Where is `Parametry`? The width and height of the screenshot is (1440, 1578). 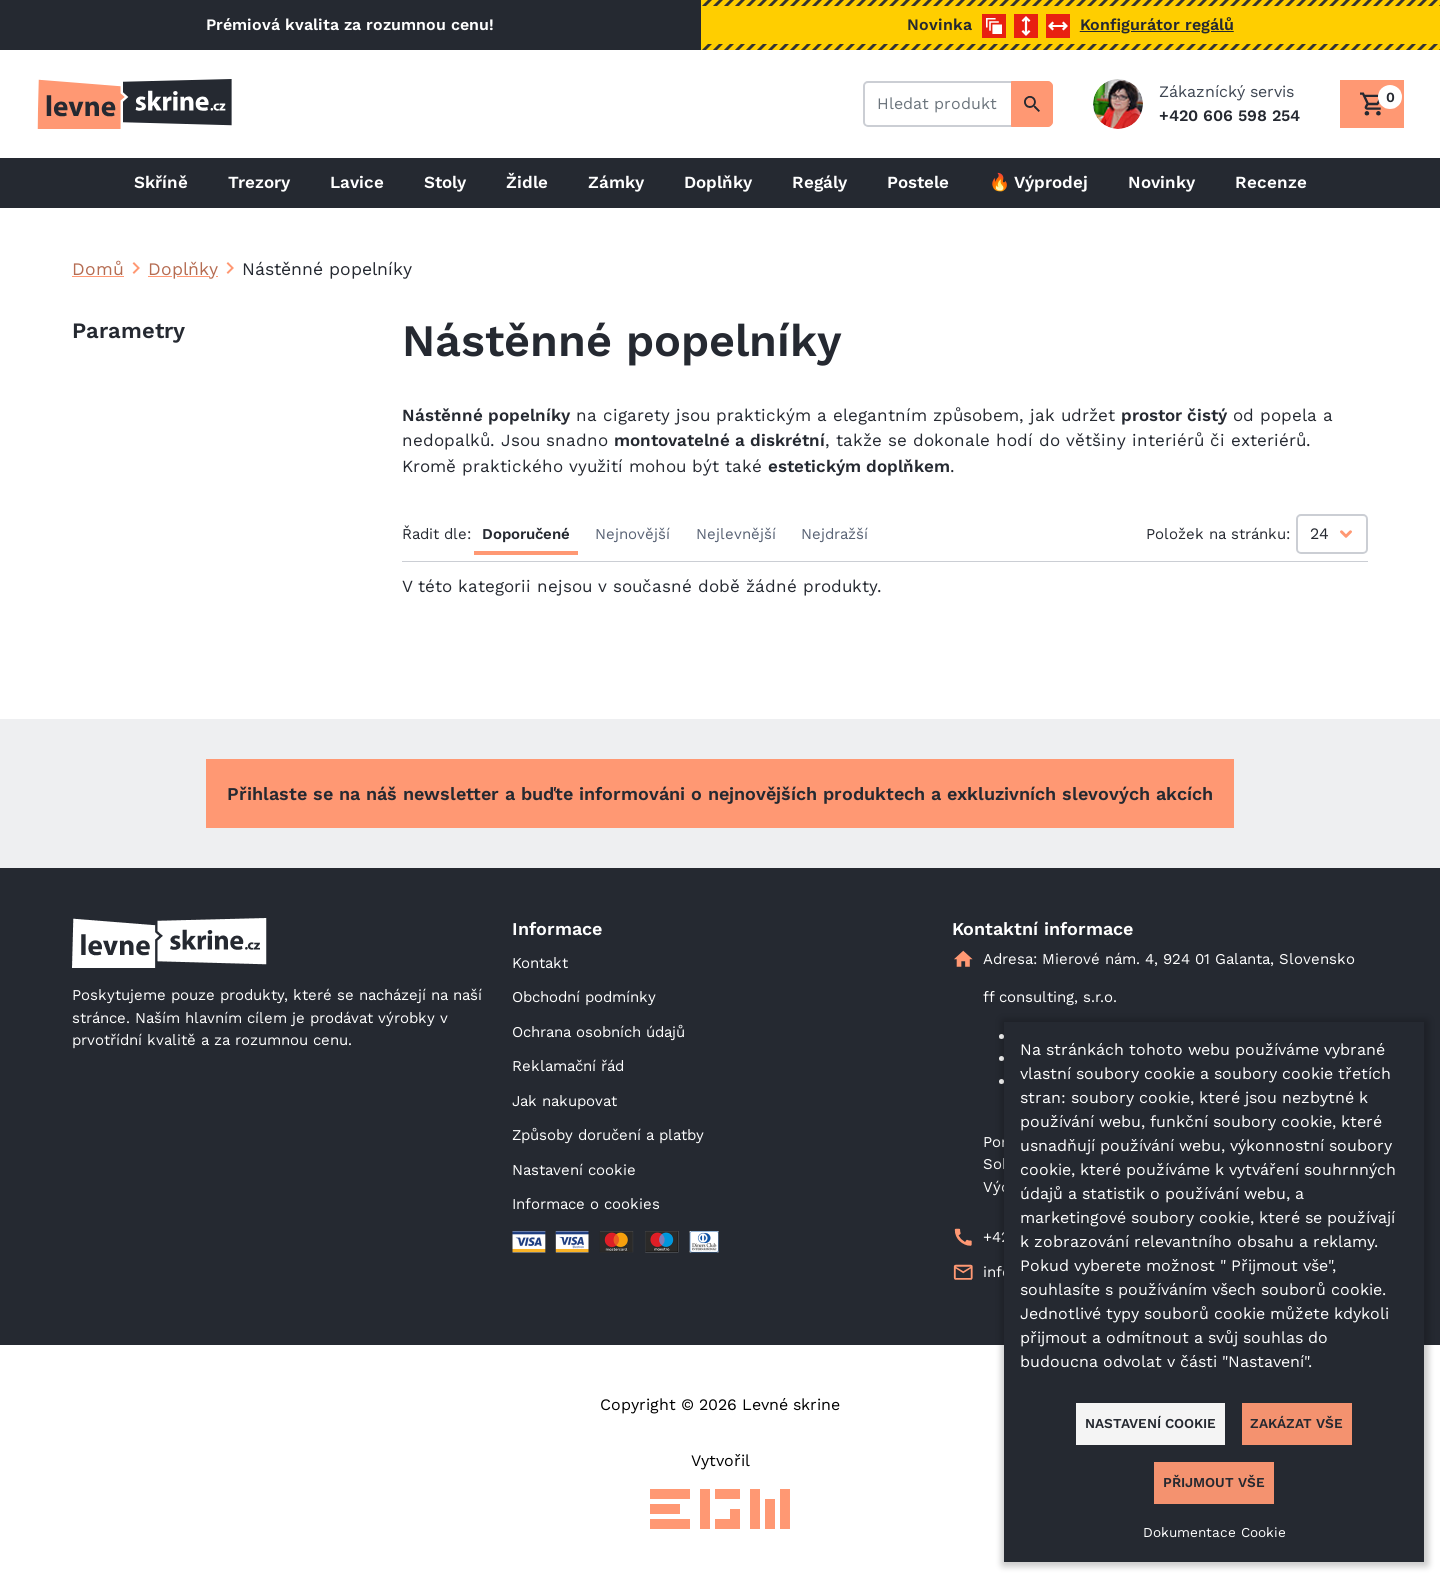
Parametry is located at coordinates (128, 330).